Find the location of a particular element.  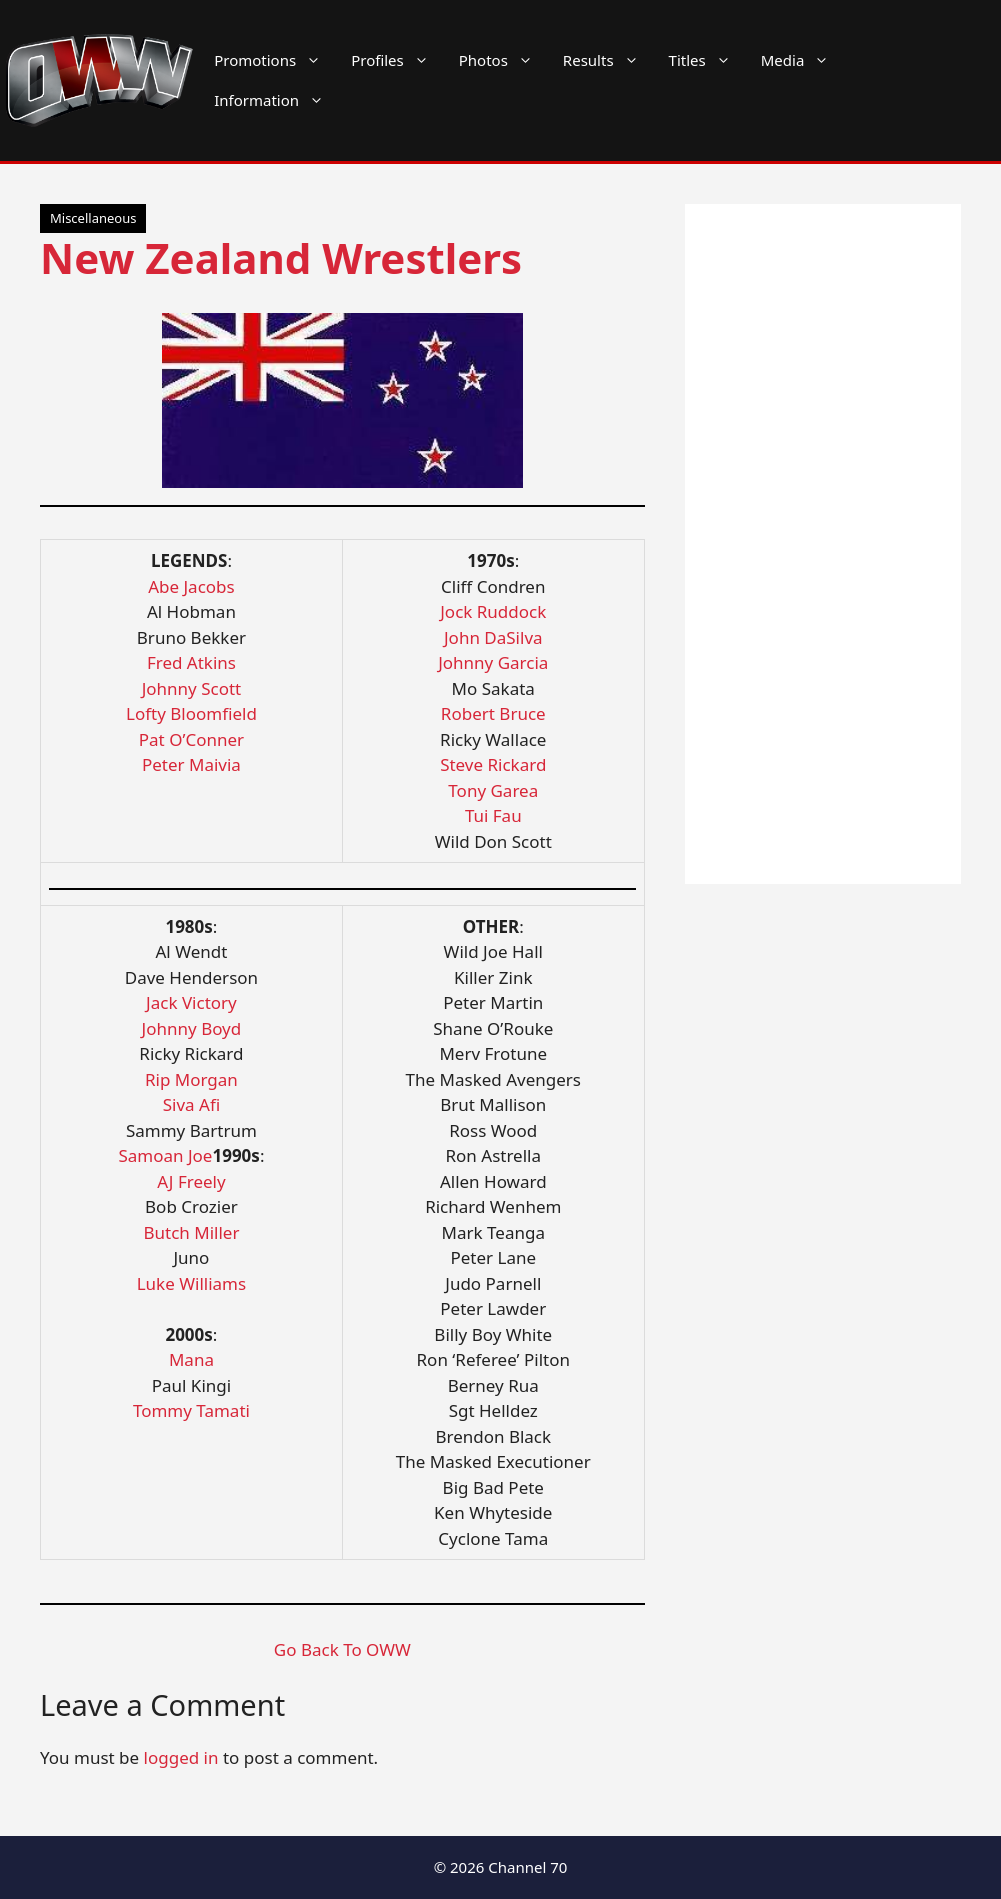

Photos is located at coordinates (503, 60).